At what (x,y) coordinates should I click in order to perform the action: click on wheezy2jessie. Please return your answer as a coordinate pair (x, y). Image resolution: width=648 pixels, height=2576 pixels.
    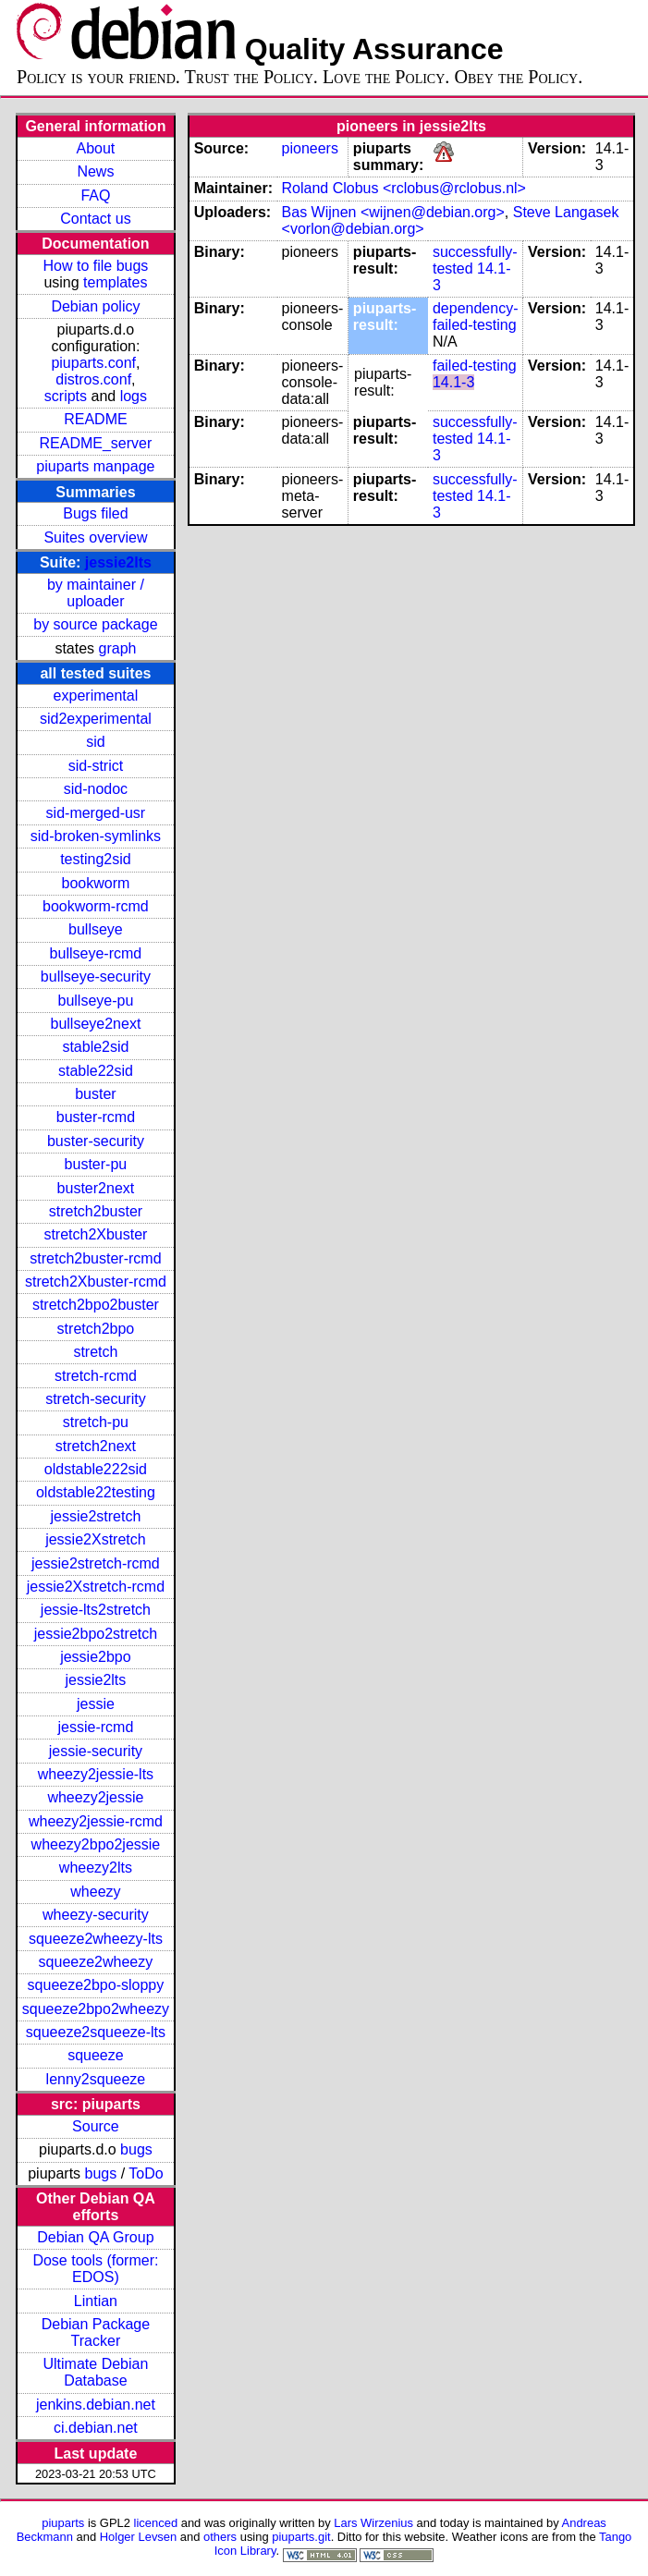
    Looking at the image, I should click on (95, 1797).